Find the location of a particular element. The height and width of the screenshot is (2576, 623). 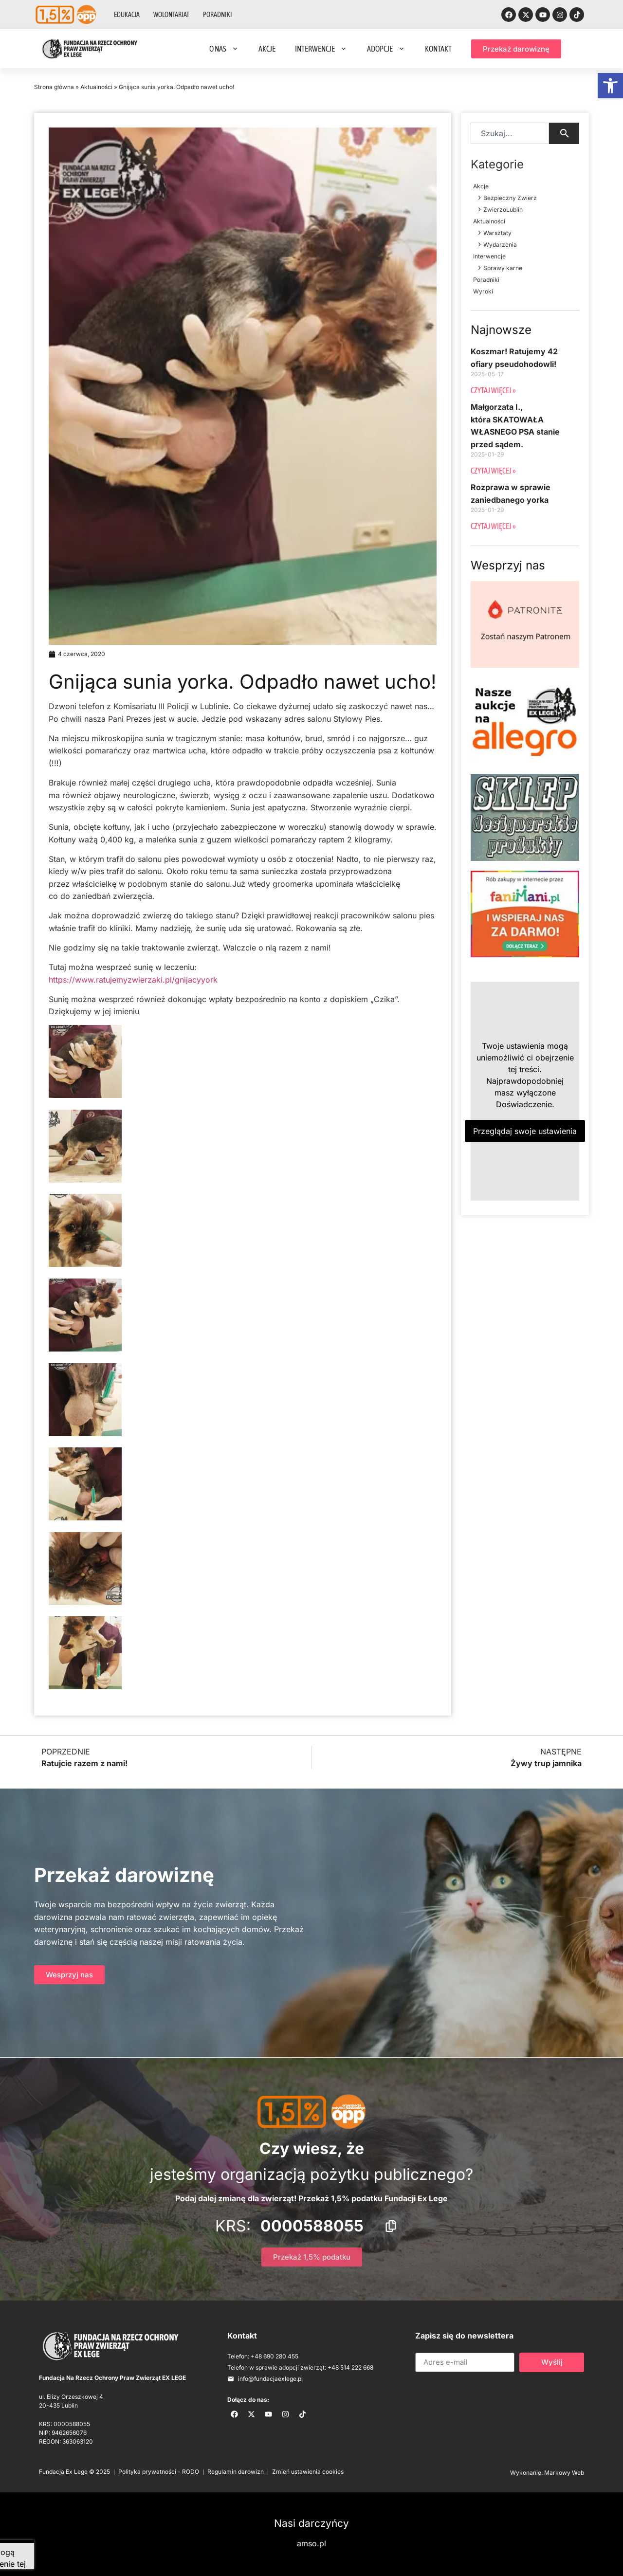

Poradniki is located at coordinates (217, 14).